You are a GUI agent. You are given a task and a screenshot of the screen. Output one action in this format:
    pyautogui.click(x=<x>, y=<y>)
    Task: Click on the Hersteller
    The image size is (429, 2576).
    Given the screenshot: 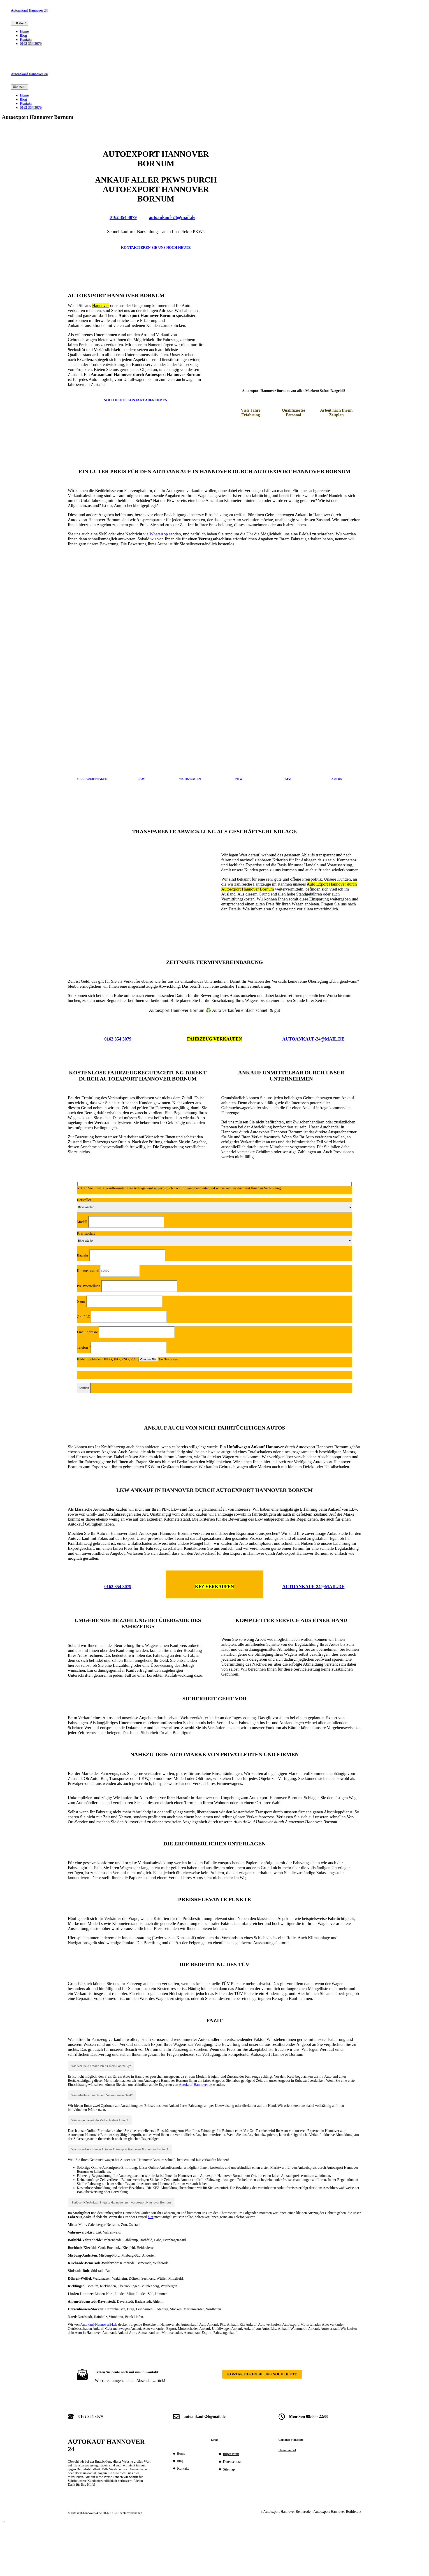 What is the action you would take?
    pyautogui.click(x=84, y=1200)
    